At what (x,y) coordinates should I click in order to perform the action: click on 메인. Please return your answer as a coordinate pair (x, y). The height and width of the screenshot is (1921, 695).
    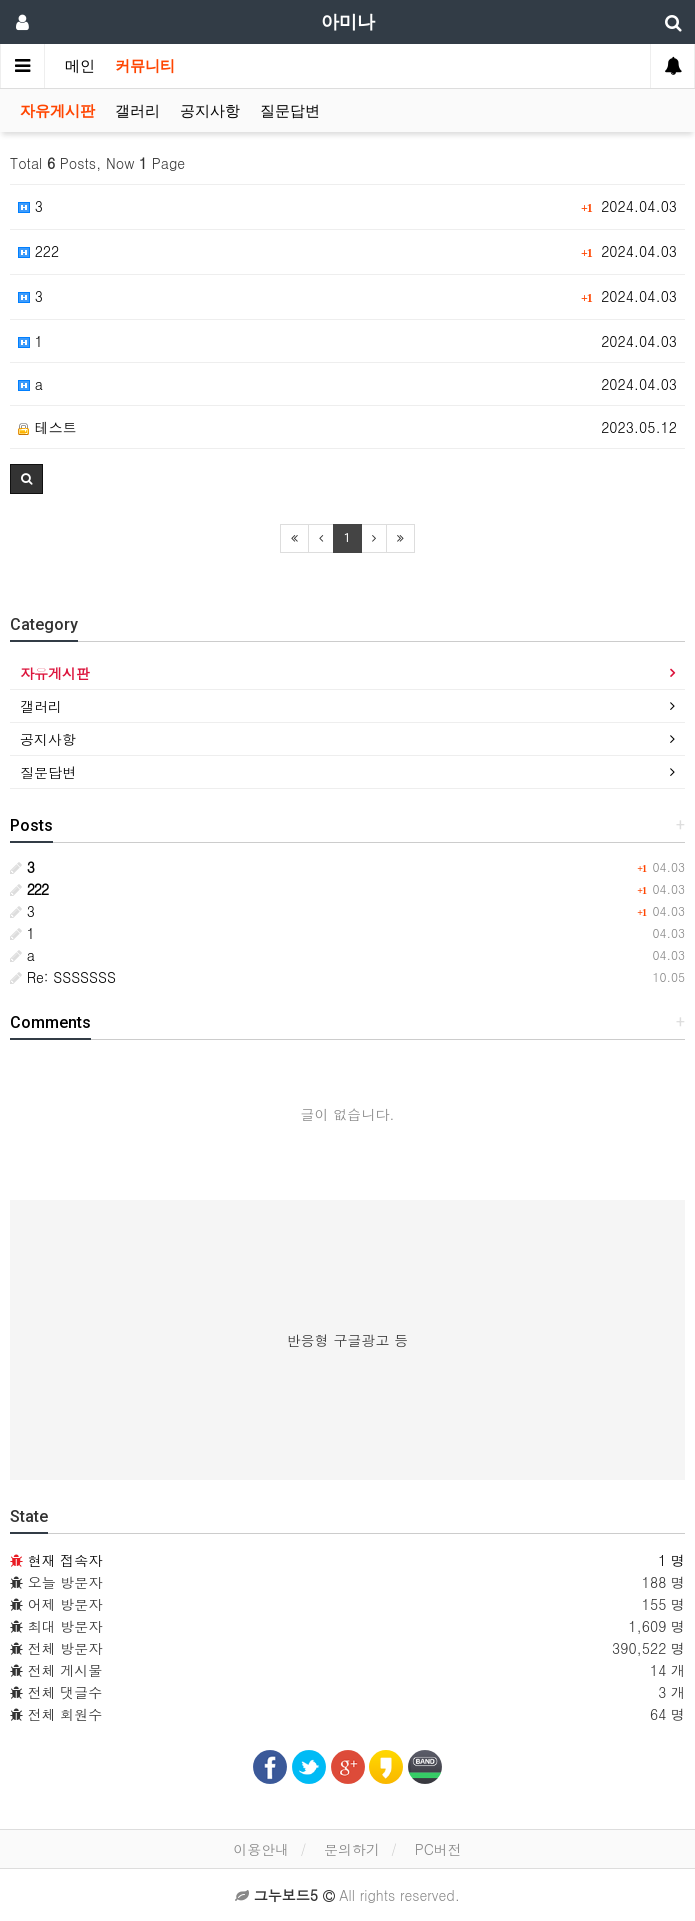
    Looking at the image, I should click on (80, 66).